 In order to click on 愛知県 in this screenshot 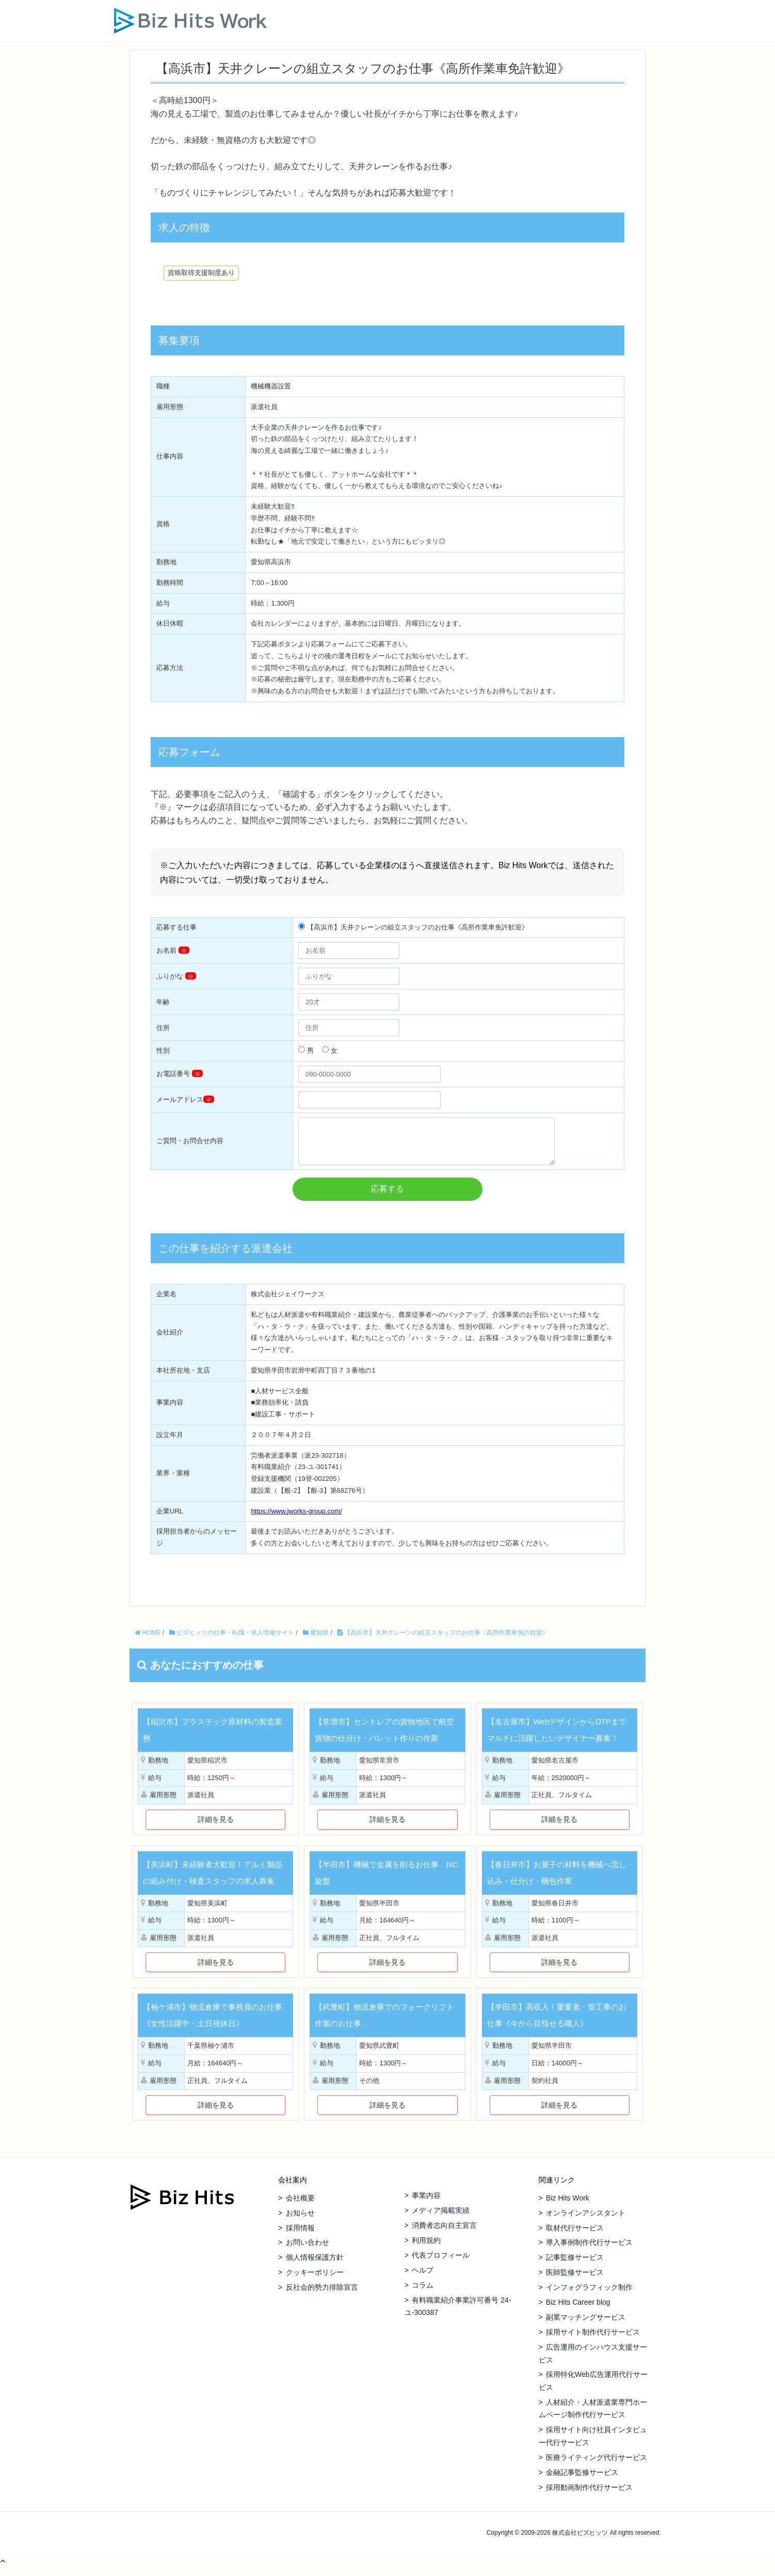, I will do `click(316, 1640)`.